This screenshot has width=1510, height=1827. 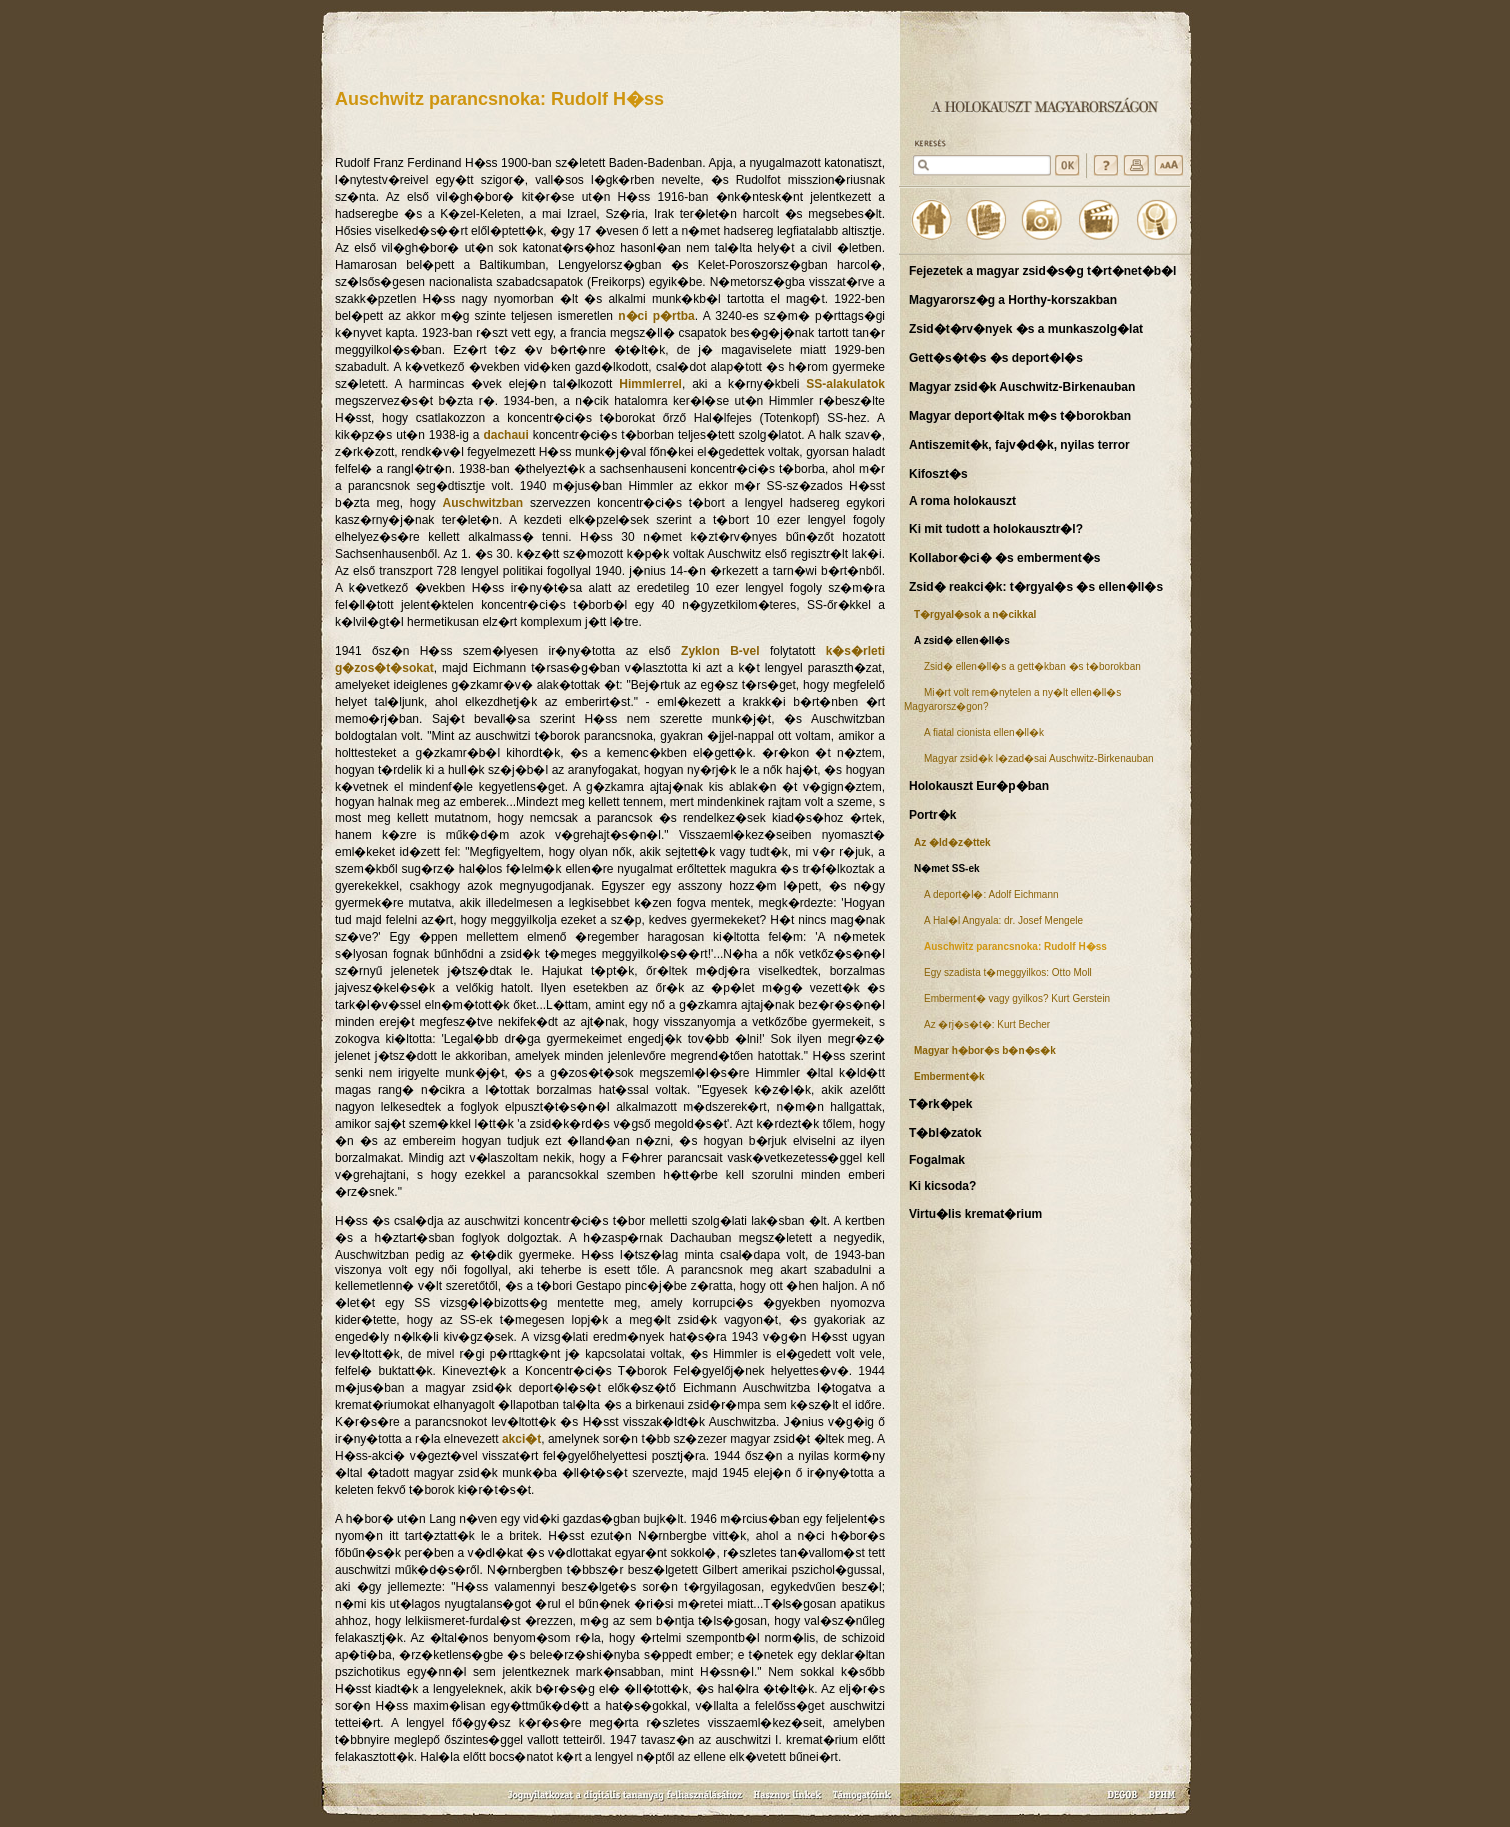 I want to click on Magyar zsid�k l�zad�sai Auschwitz-Birkenauban, so click(x=1039, y=758).